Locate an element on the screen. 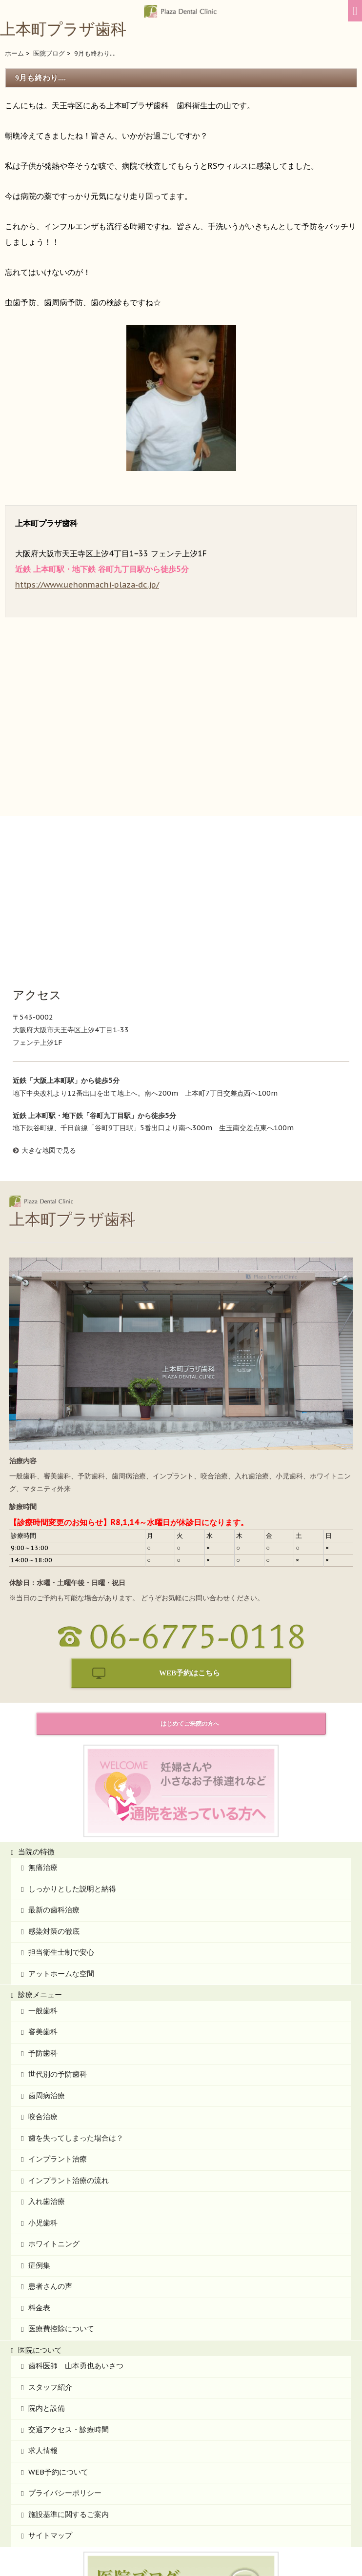  小児歯科 is located at coordinates (43, 2077).